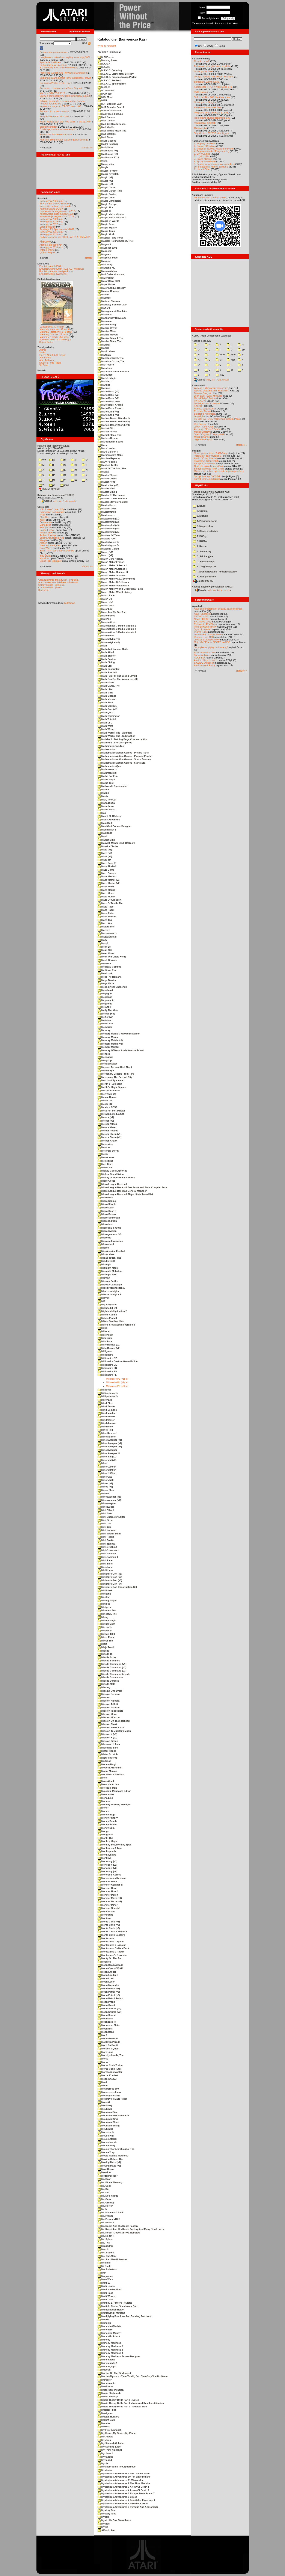 The image size is (285, 2576). I want to click on Czasopisma: 714 sztuk, so click(52, 326).